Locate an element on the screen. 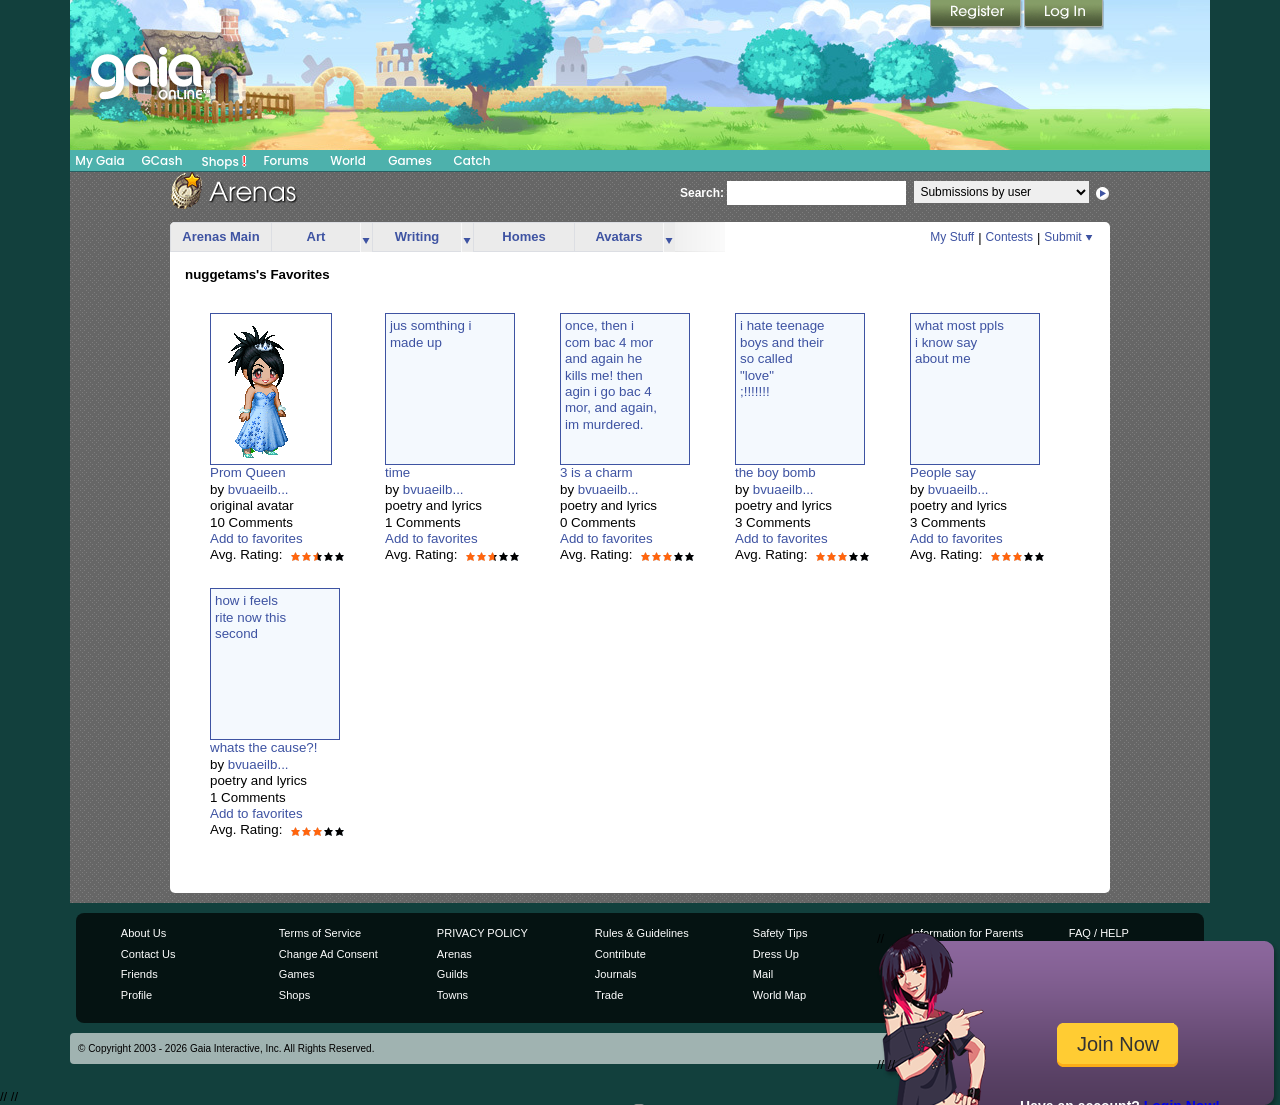 Image resolution: width=1280 pixels, height=1105 pixels. About Us is located at coordinates (143, 933).